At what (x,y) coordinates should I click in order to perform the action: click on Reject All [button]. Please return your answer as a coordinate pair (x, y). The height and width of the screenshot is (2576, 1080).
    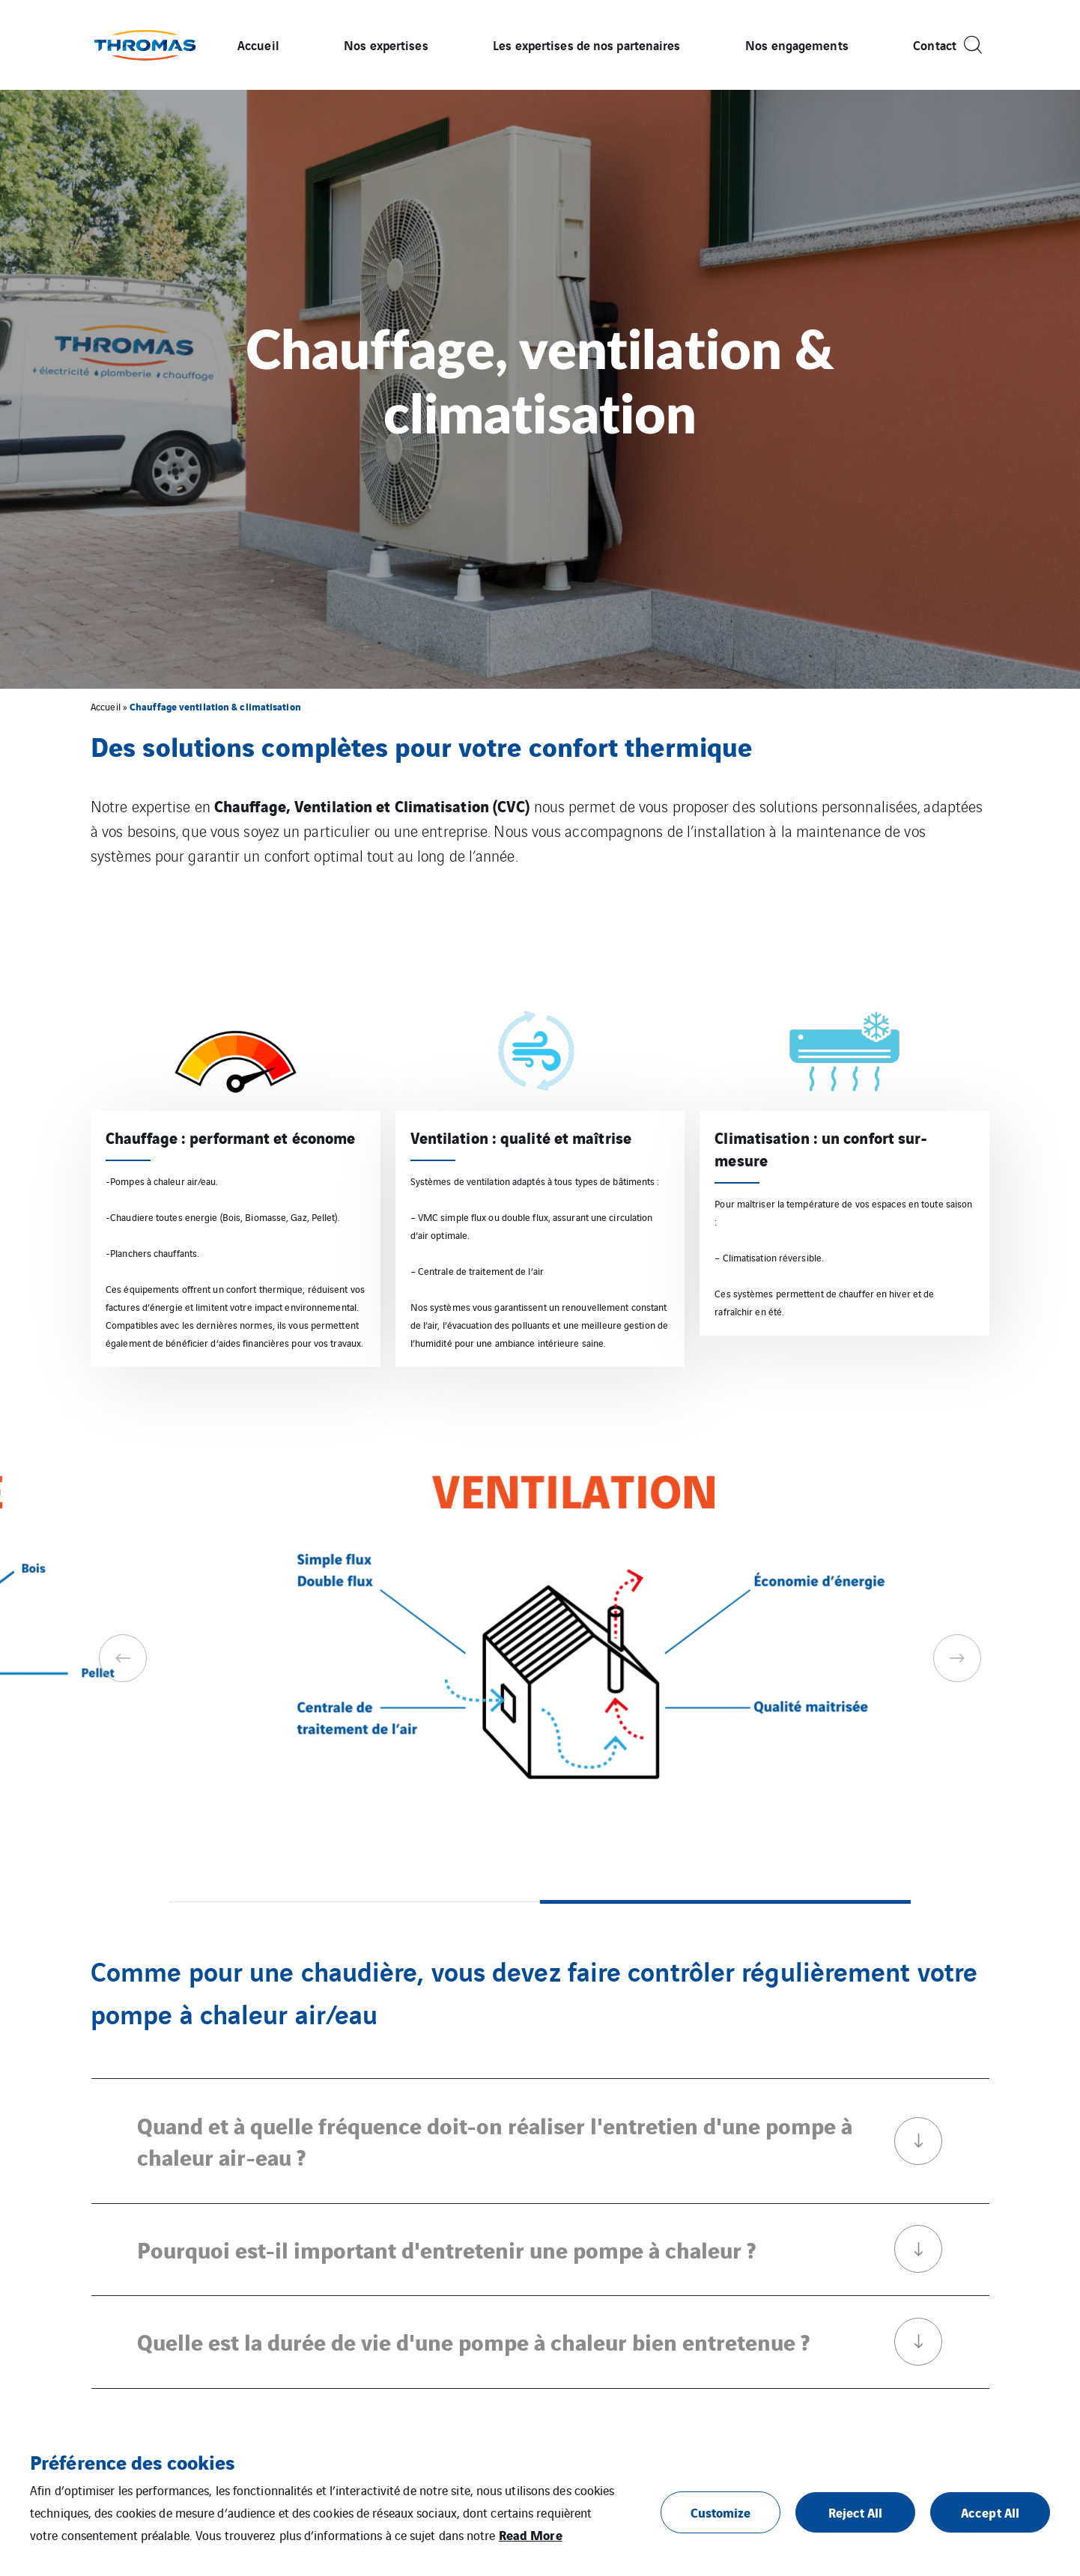
    Looking at the image, I should click on (855, 2512).